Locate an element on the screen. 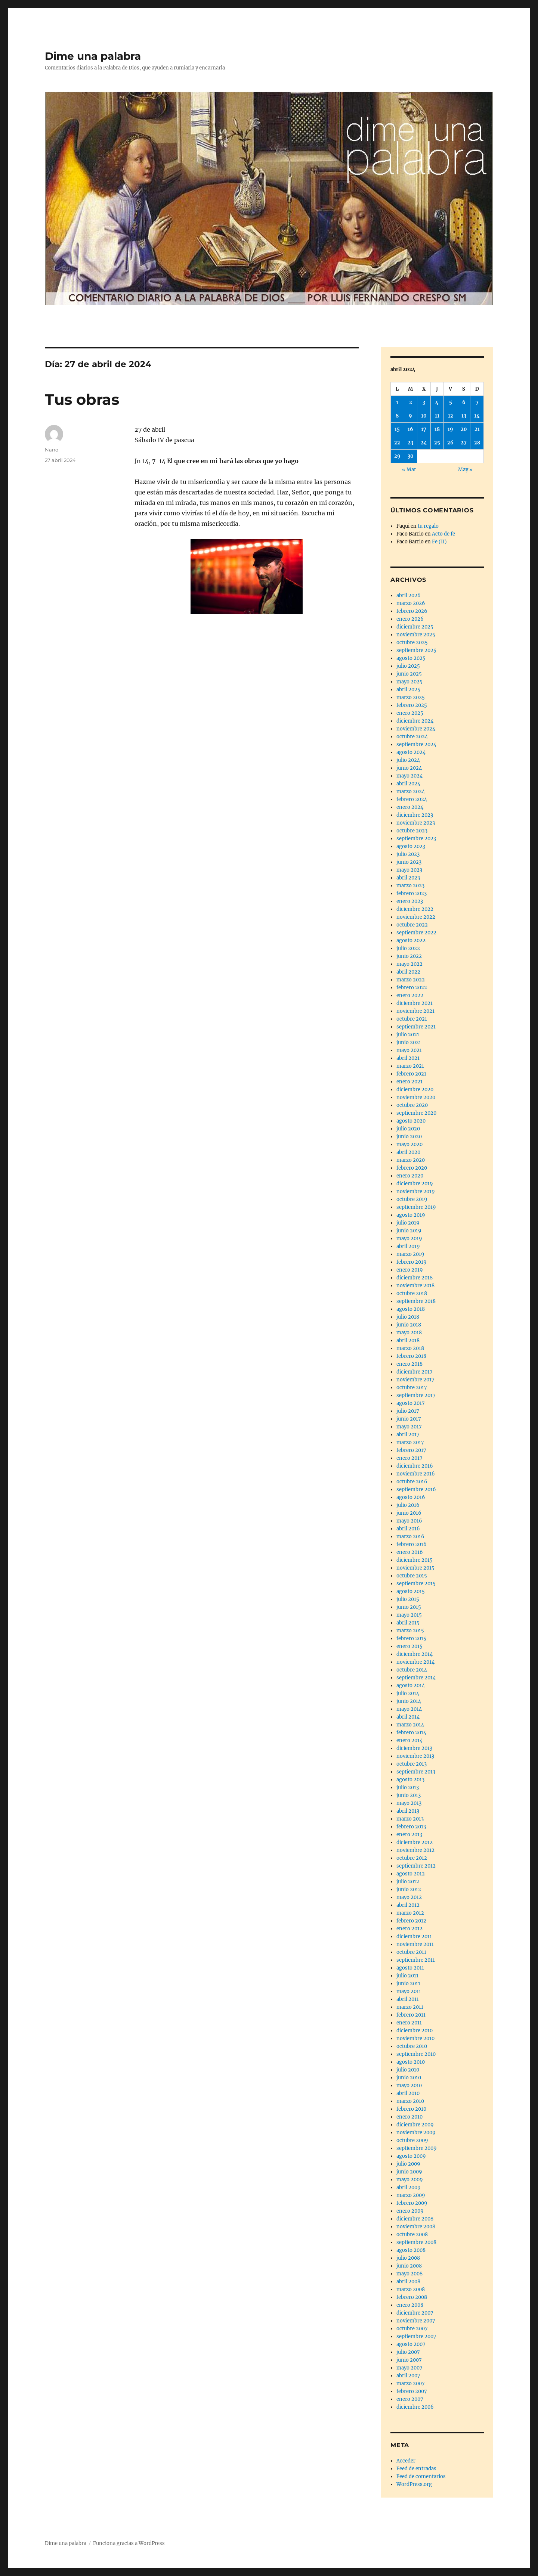  enero 2012 is located at coordinates (409, 1928).